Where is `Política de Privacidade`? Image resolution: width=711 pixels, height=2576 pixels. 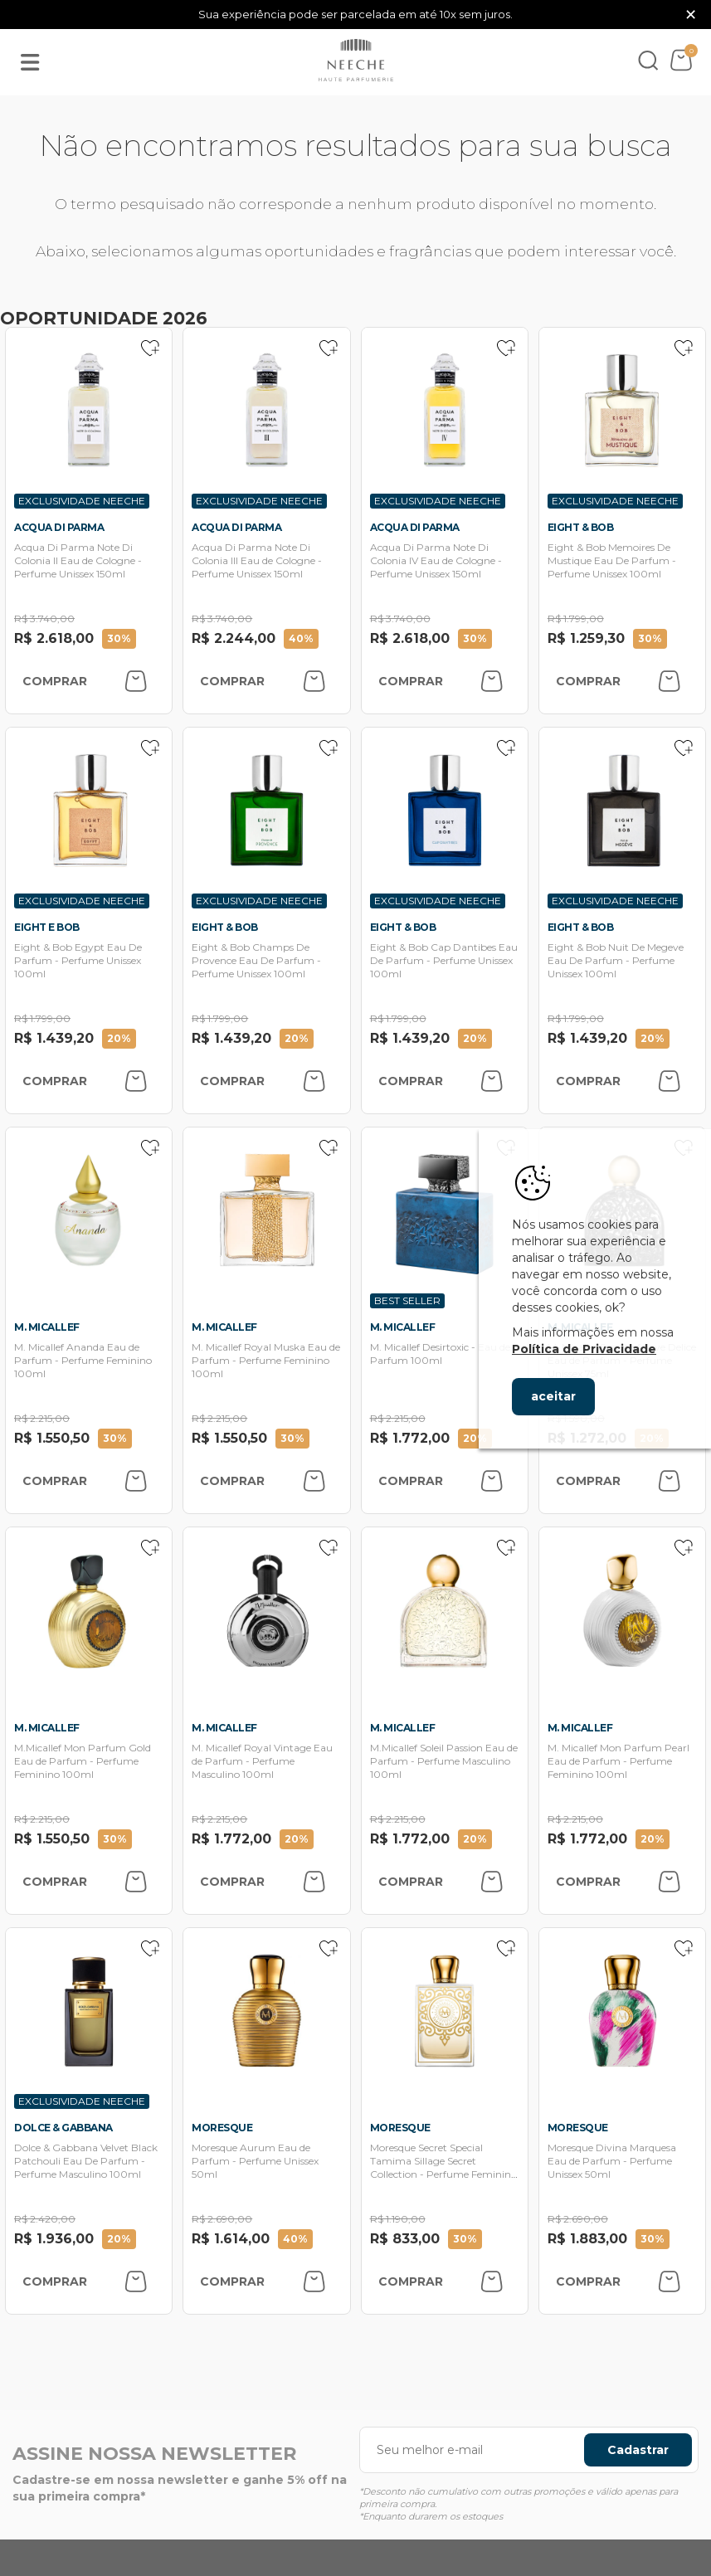
Política de Privacidade is located at coordinates (584, 1349).